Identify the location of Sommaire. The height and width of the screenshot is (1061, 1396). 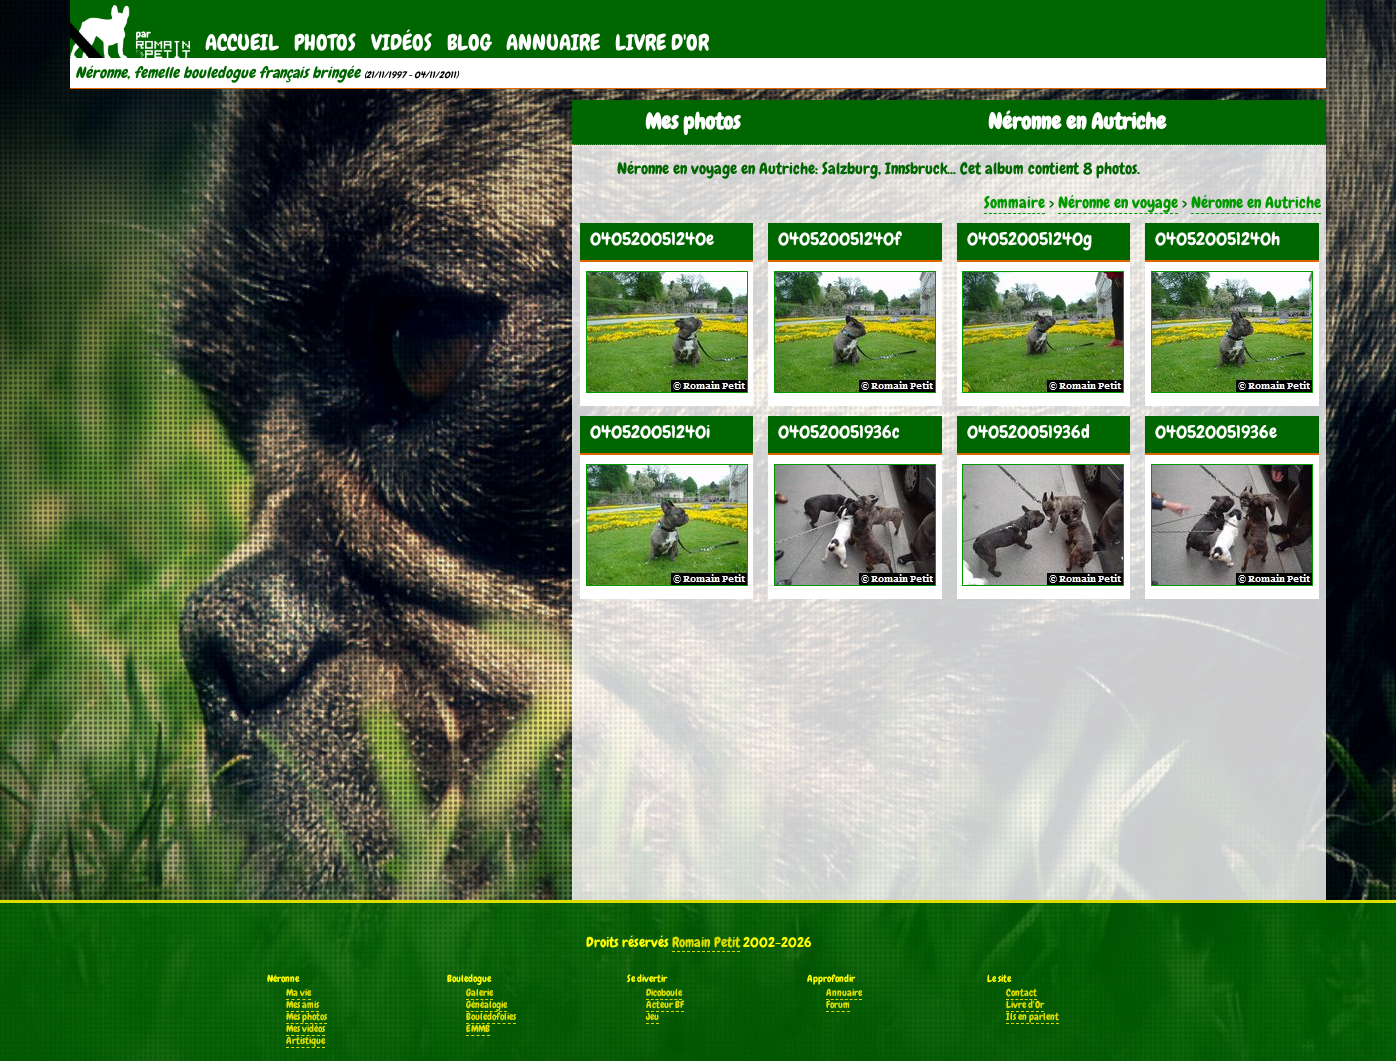
(1014, 202).